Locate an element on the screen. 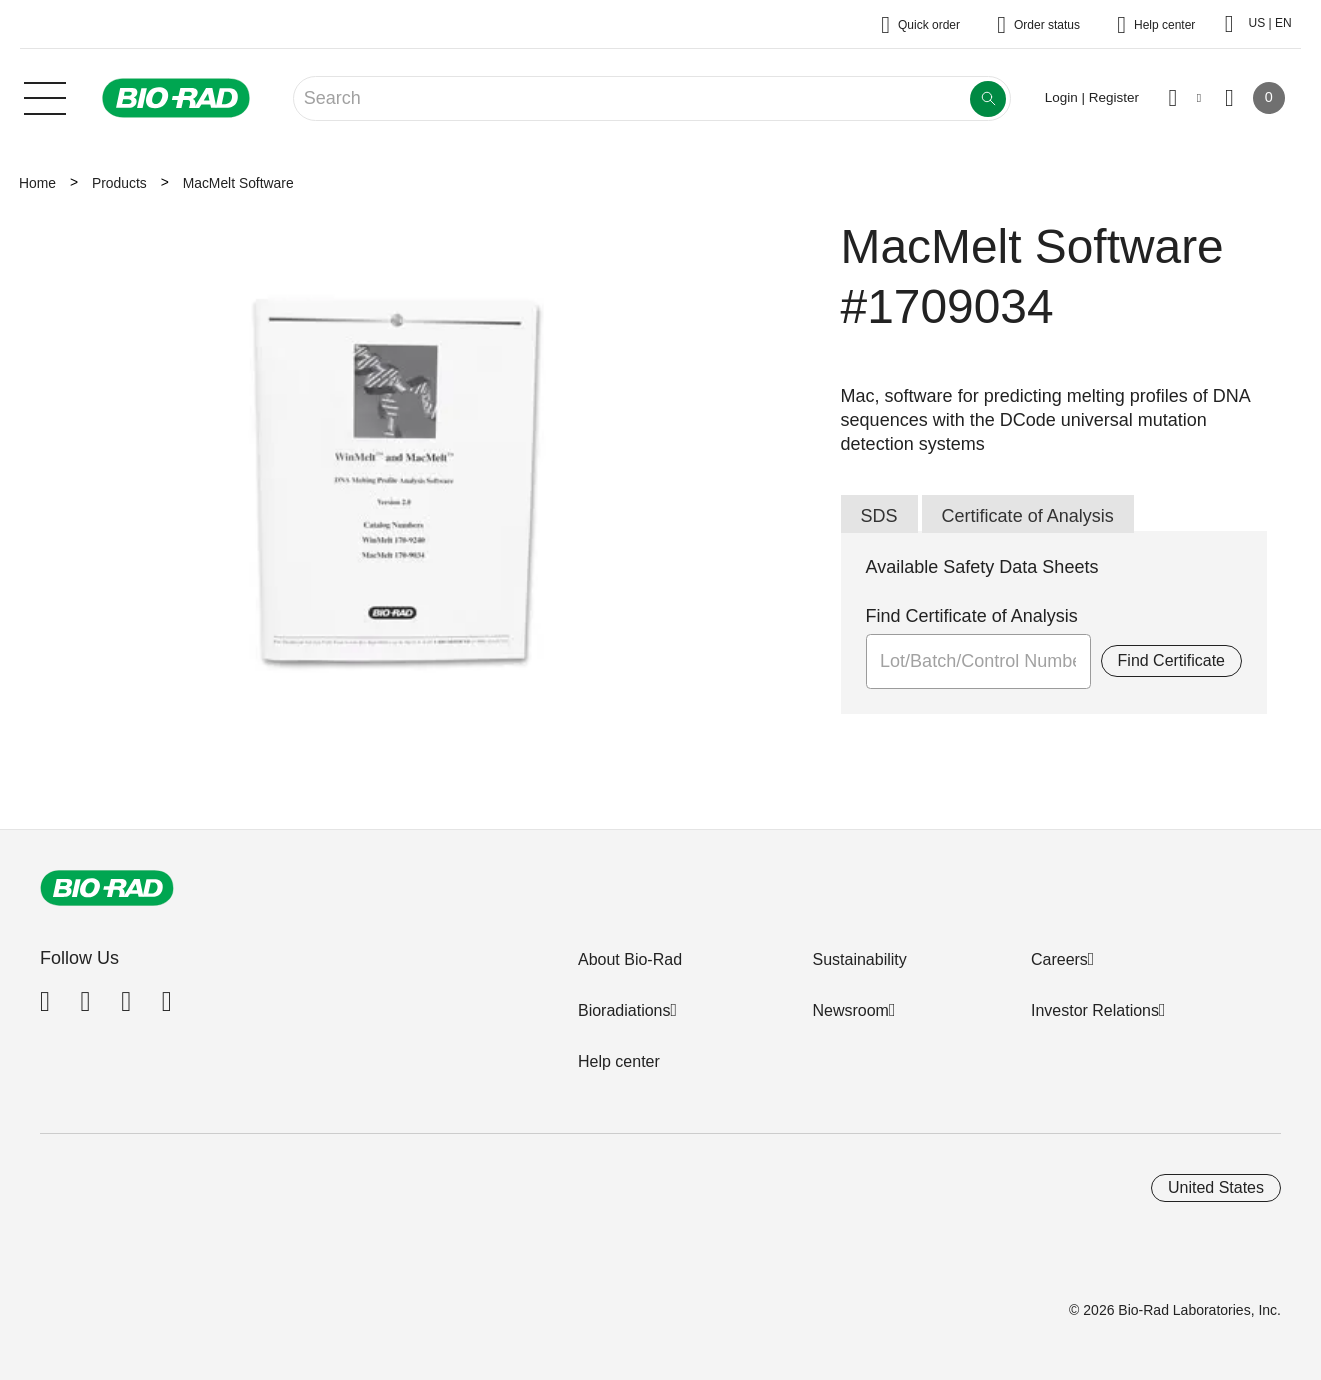 The width and height of the screenshot is (1321, 1380). United States is located at coordinates (1216, 1187).